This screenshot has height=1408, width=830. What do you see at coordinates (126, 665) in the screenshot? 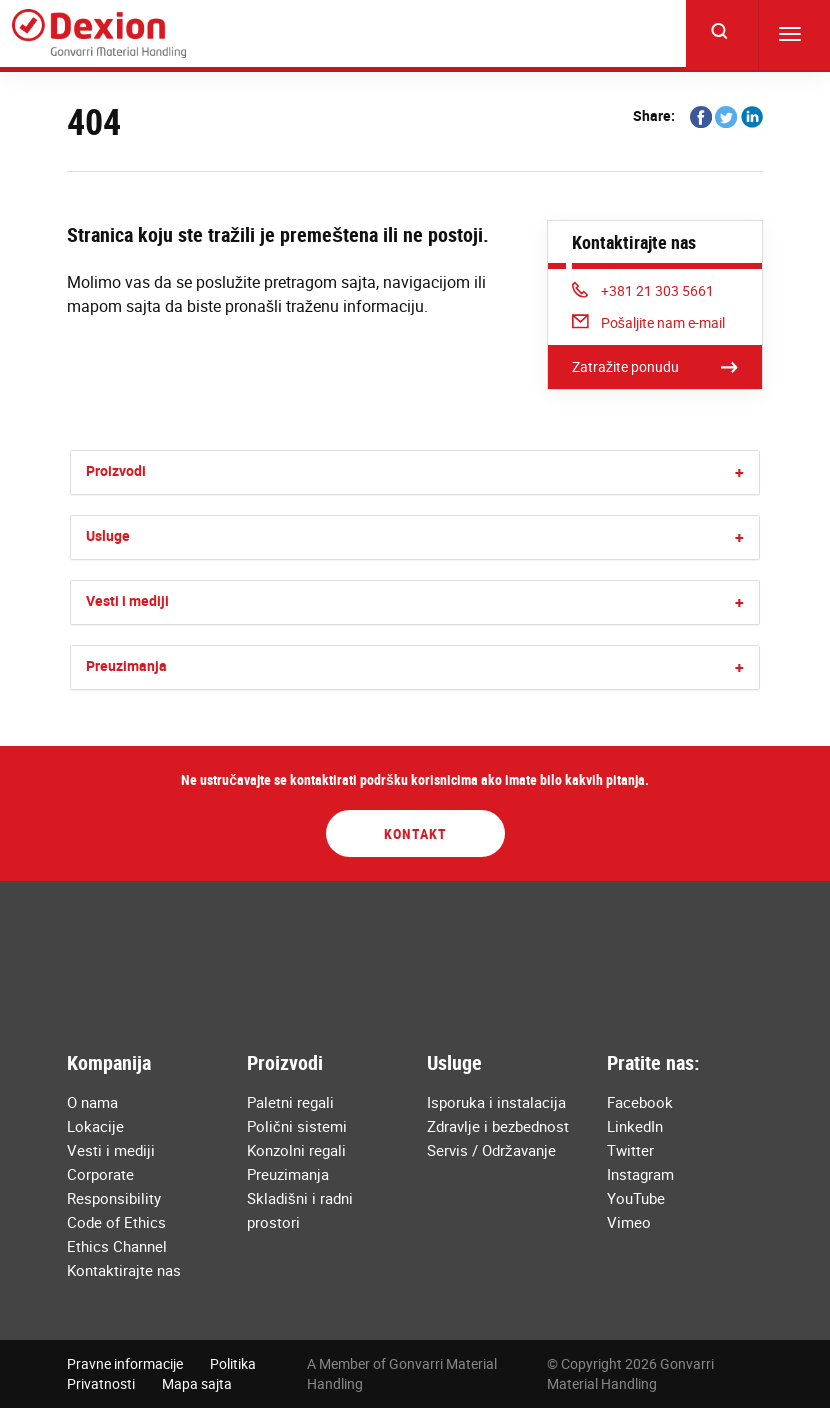
I see `Preuzimanja` at bounding box center [126, 665].